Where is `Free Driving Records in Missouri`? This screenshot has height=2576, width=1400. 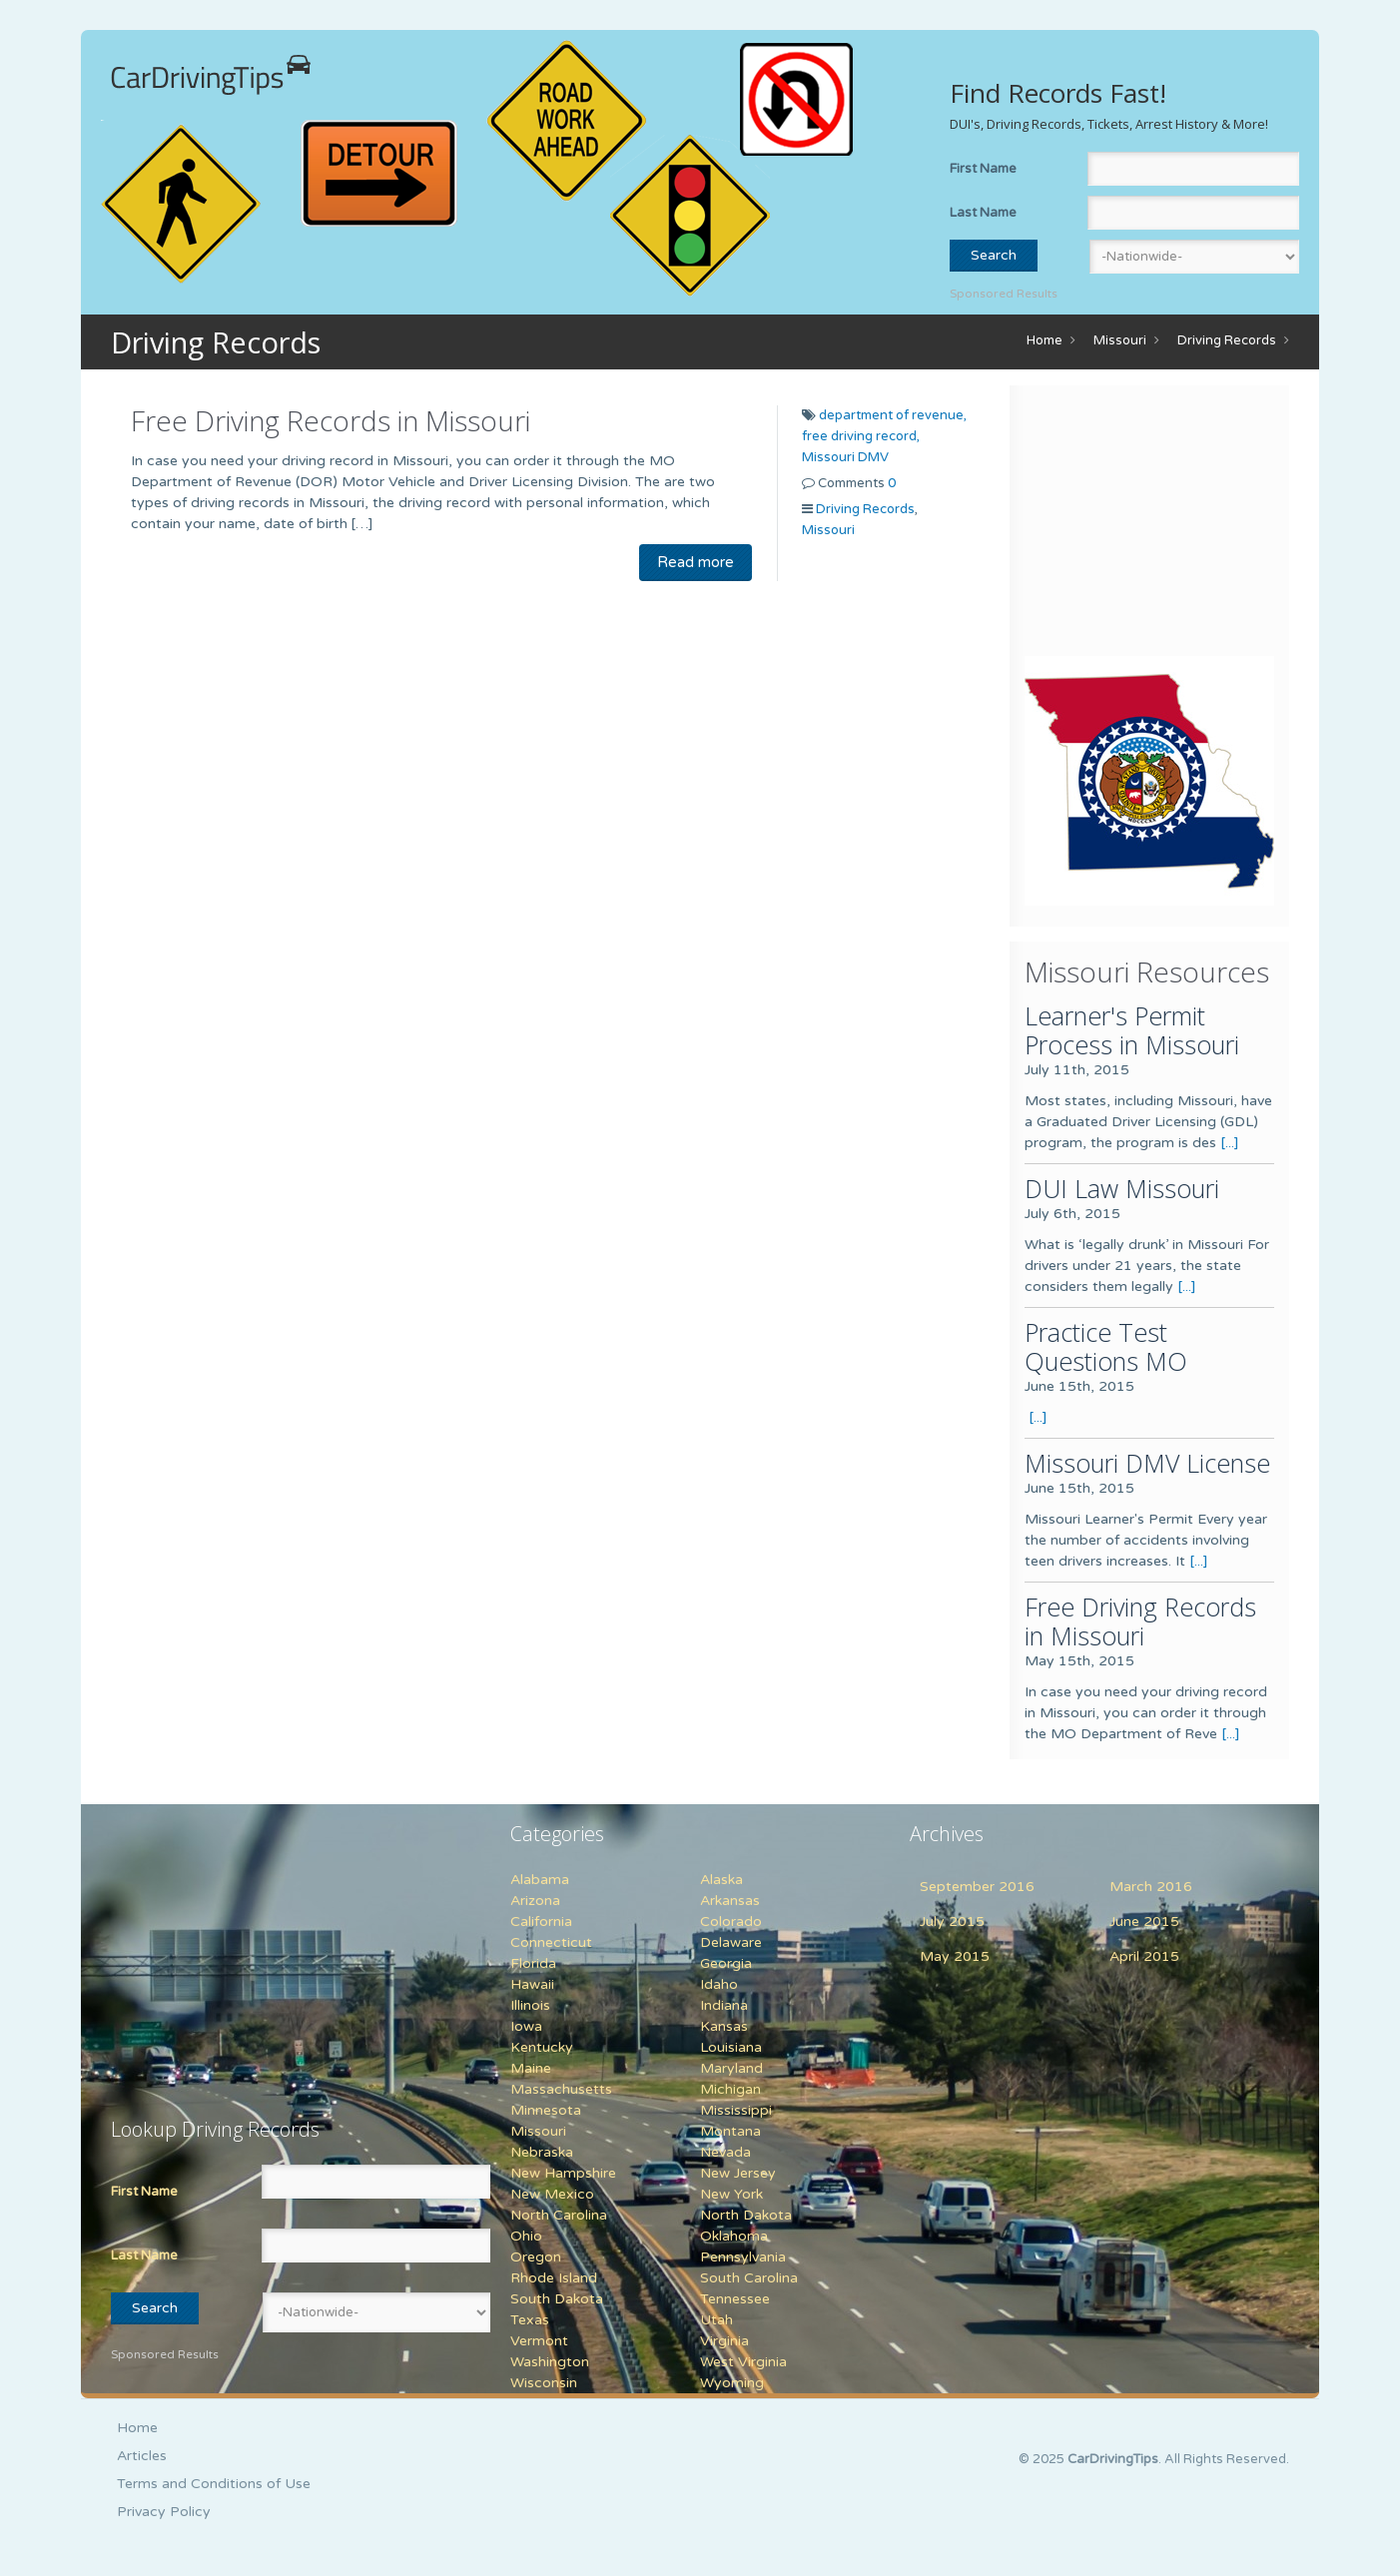
Free Driving Records in Missouri is located at coordinates (330, 420).